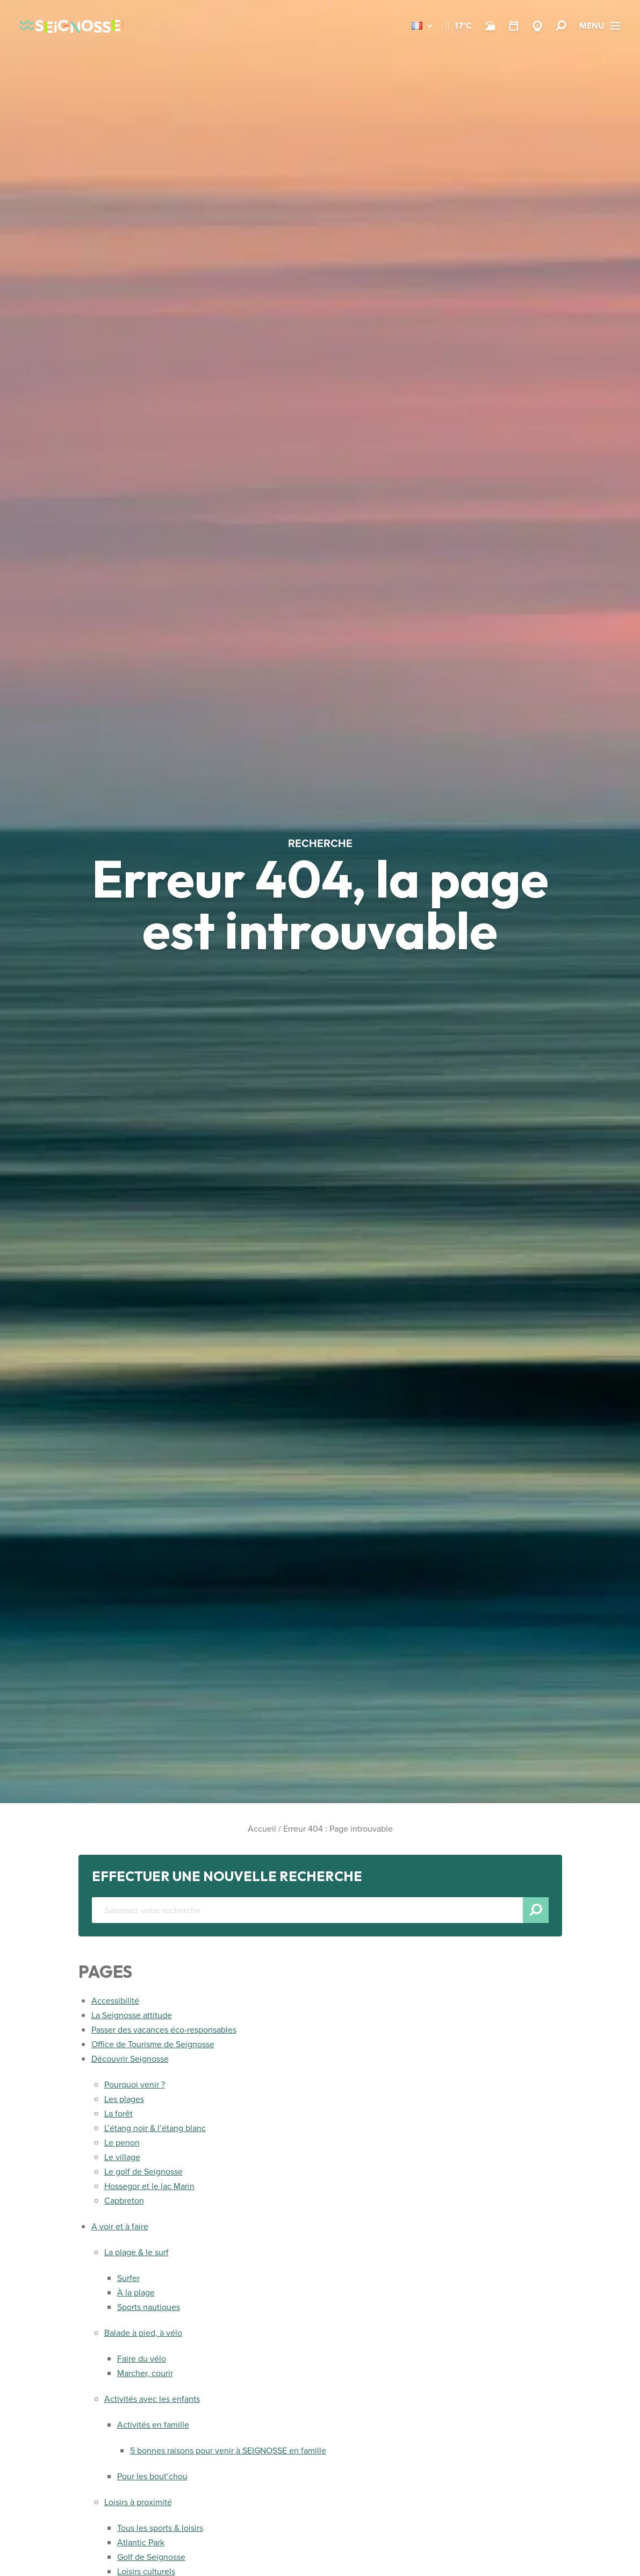 This screenshot has height=2576, width=640. Describe the element at coordinates (152, 2044) in the screenshot. I see `Office de Tourisme de Seignosse` at that location.